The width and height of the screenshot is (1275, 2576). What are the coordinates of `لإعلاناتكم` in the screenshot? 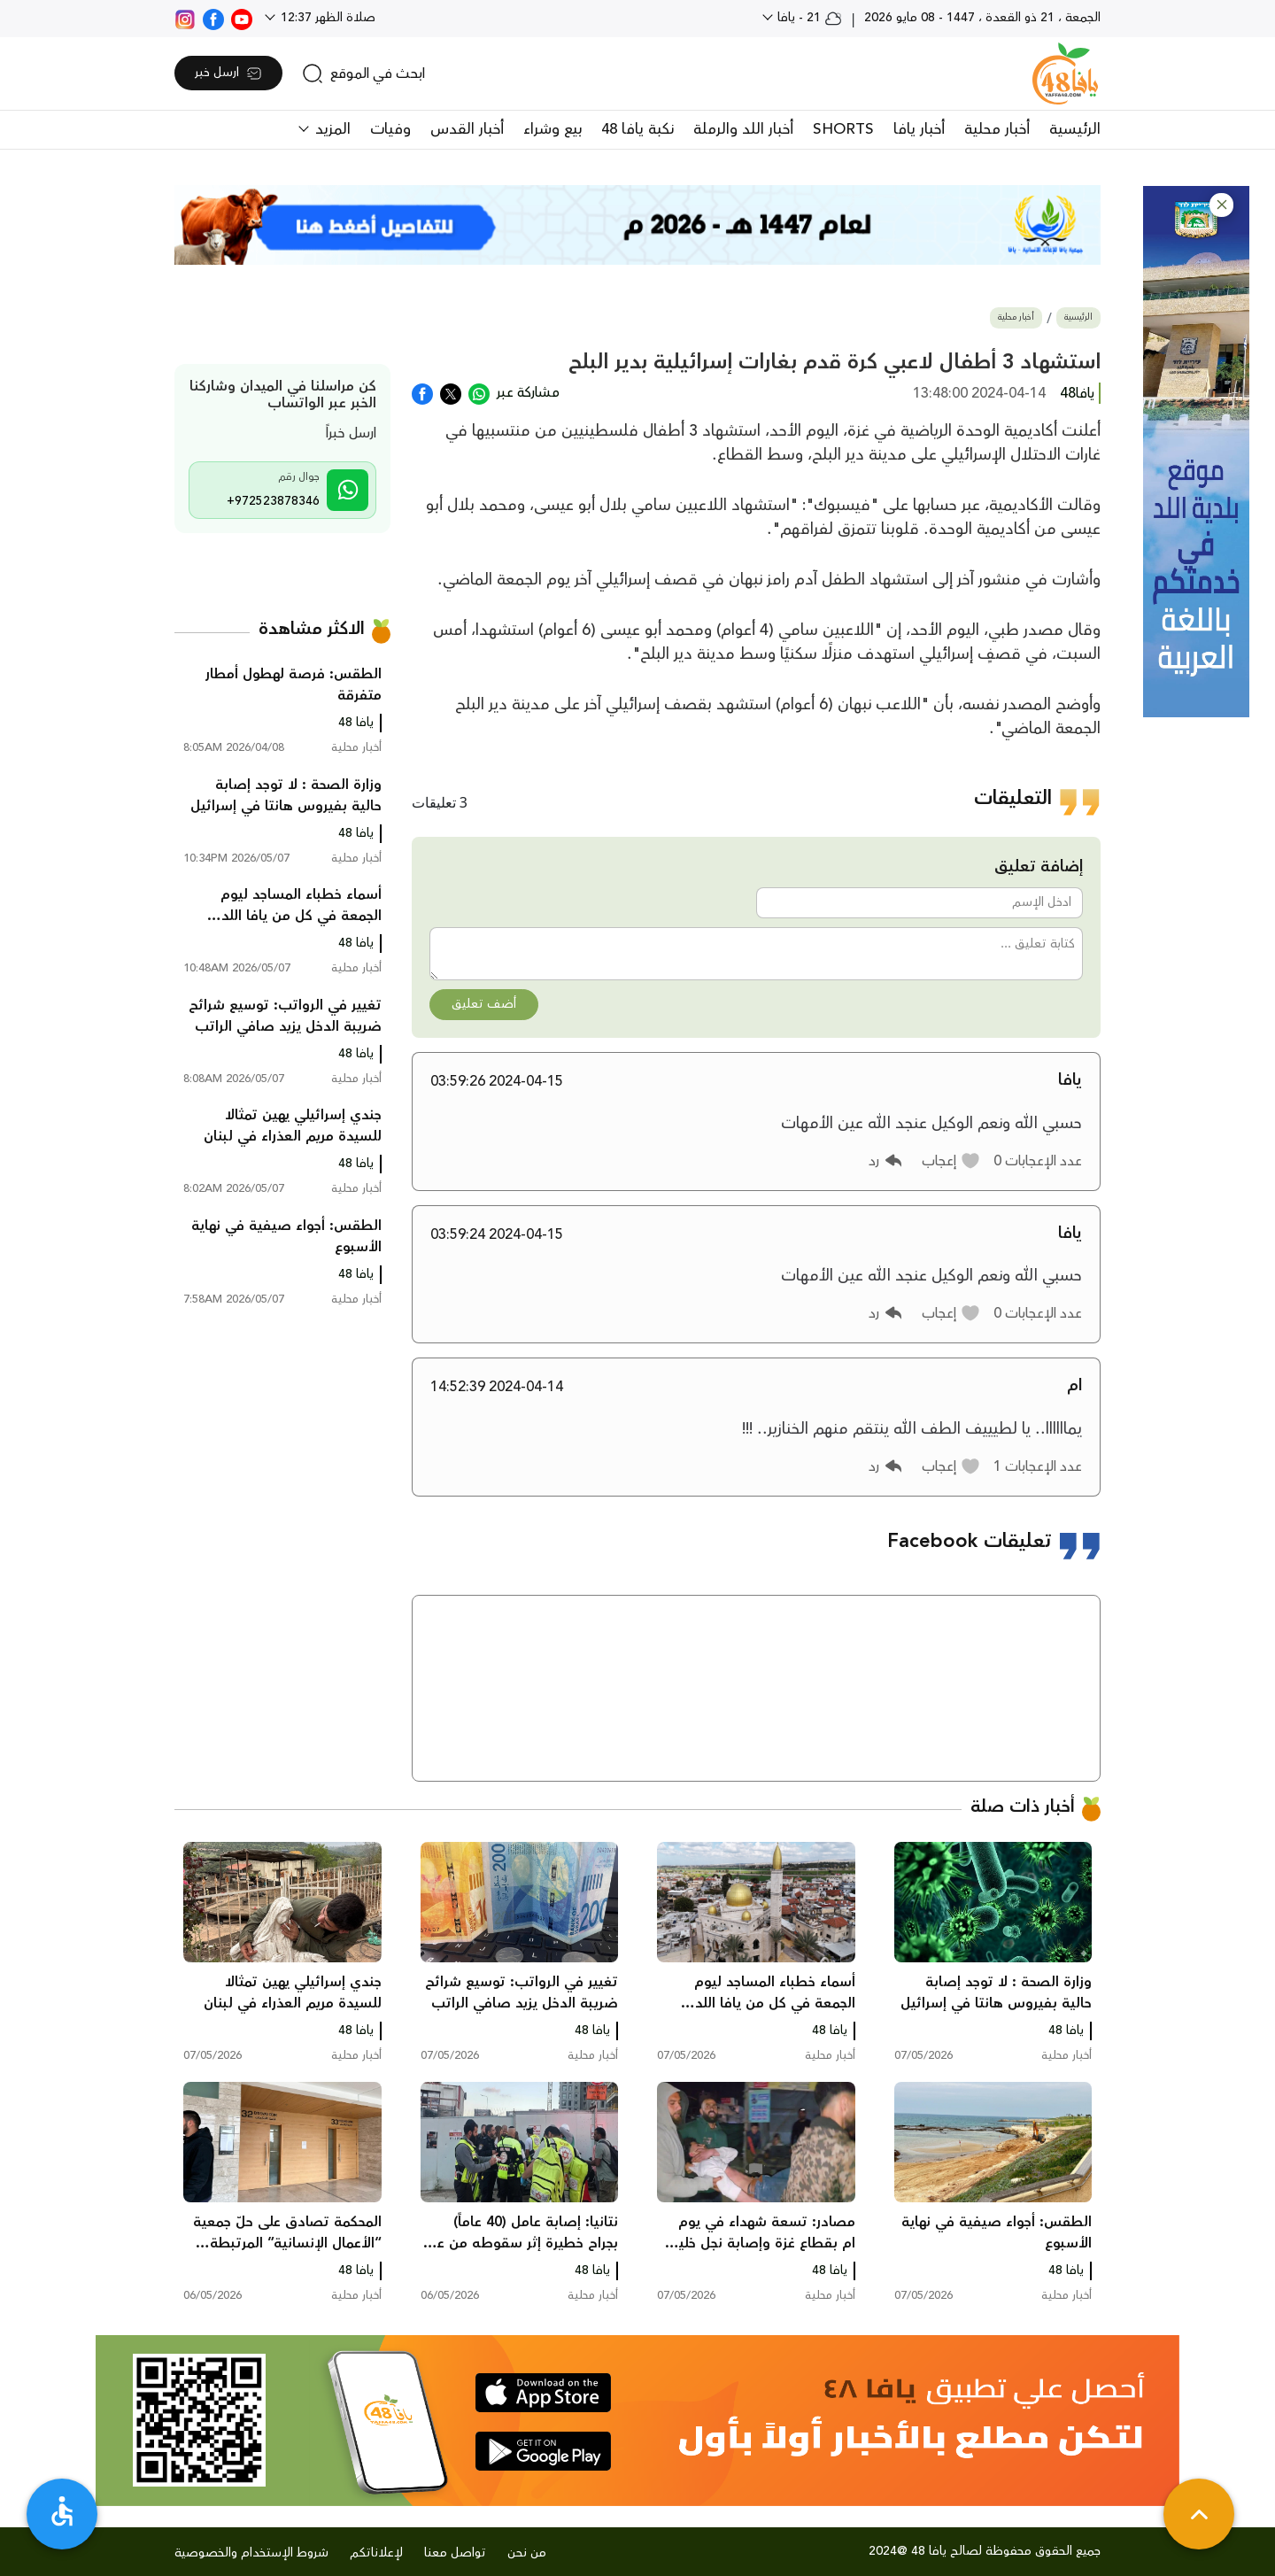 It's located at (376, 2553).